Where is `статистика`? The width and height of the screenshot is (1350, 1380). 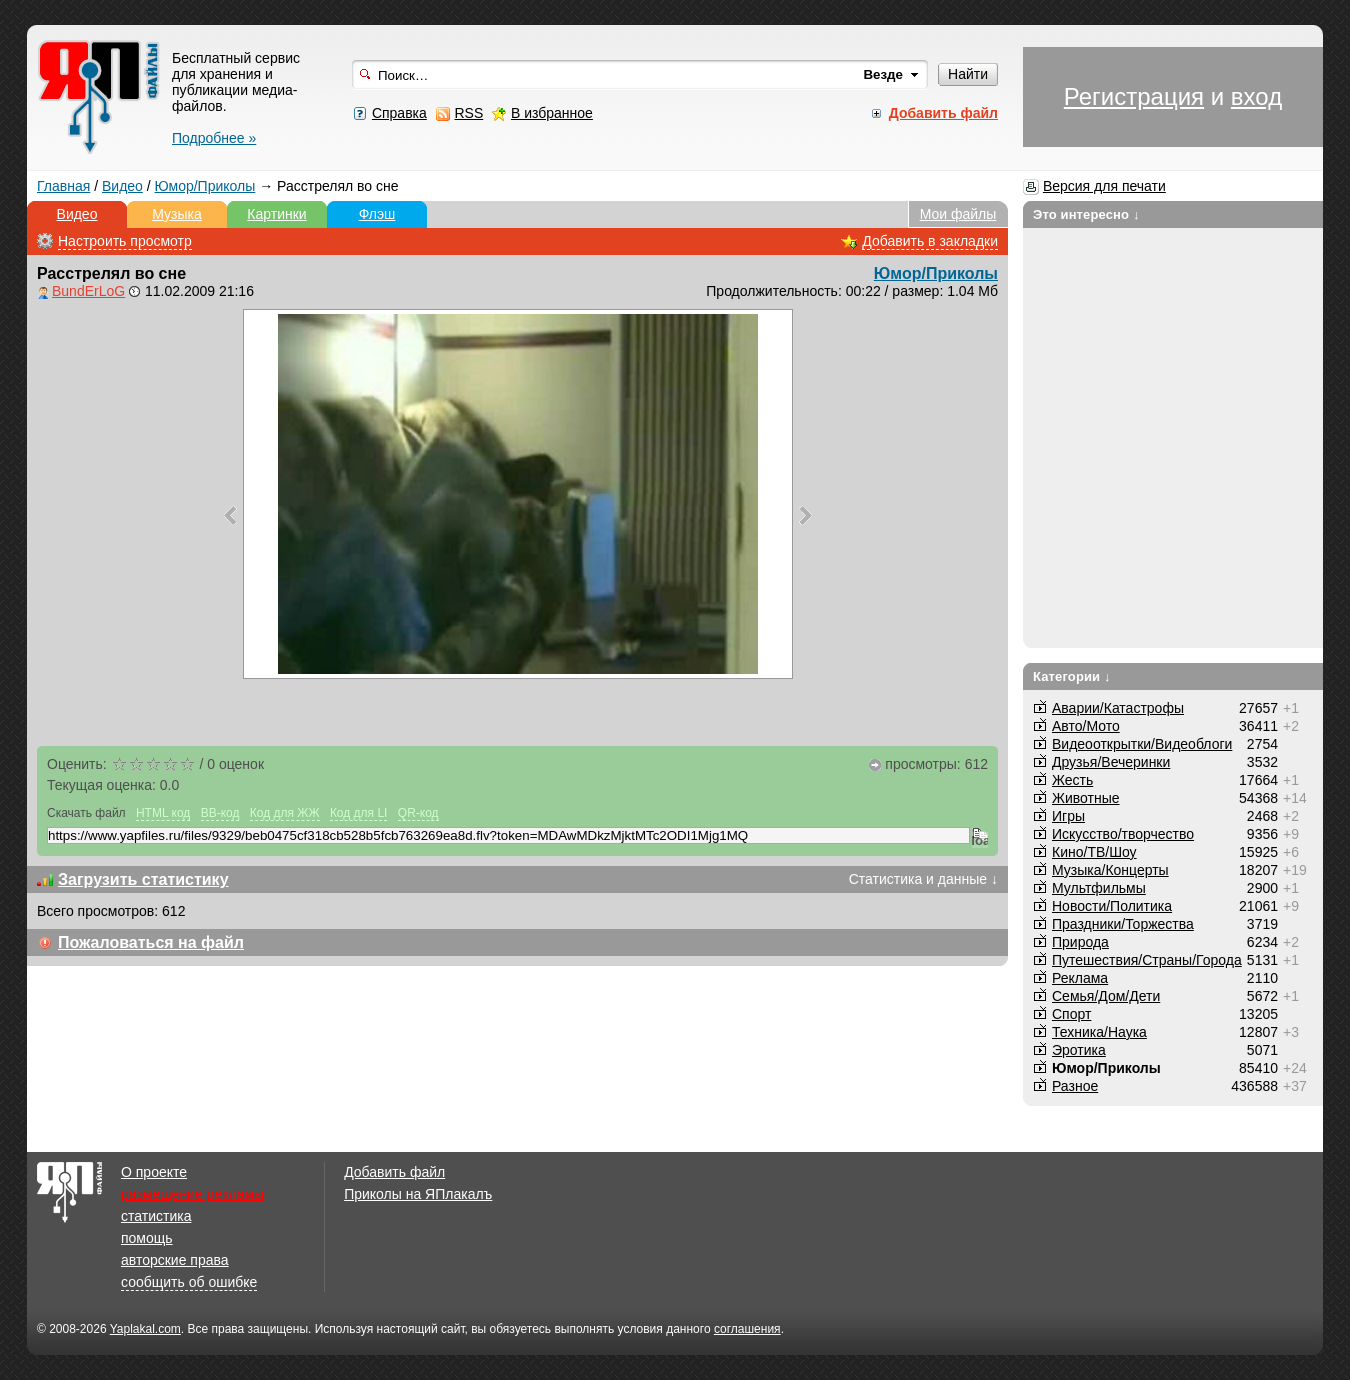 статистика is located at coordinates (156, 1216).